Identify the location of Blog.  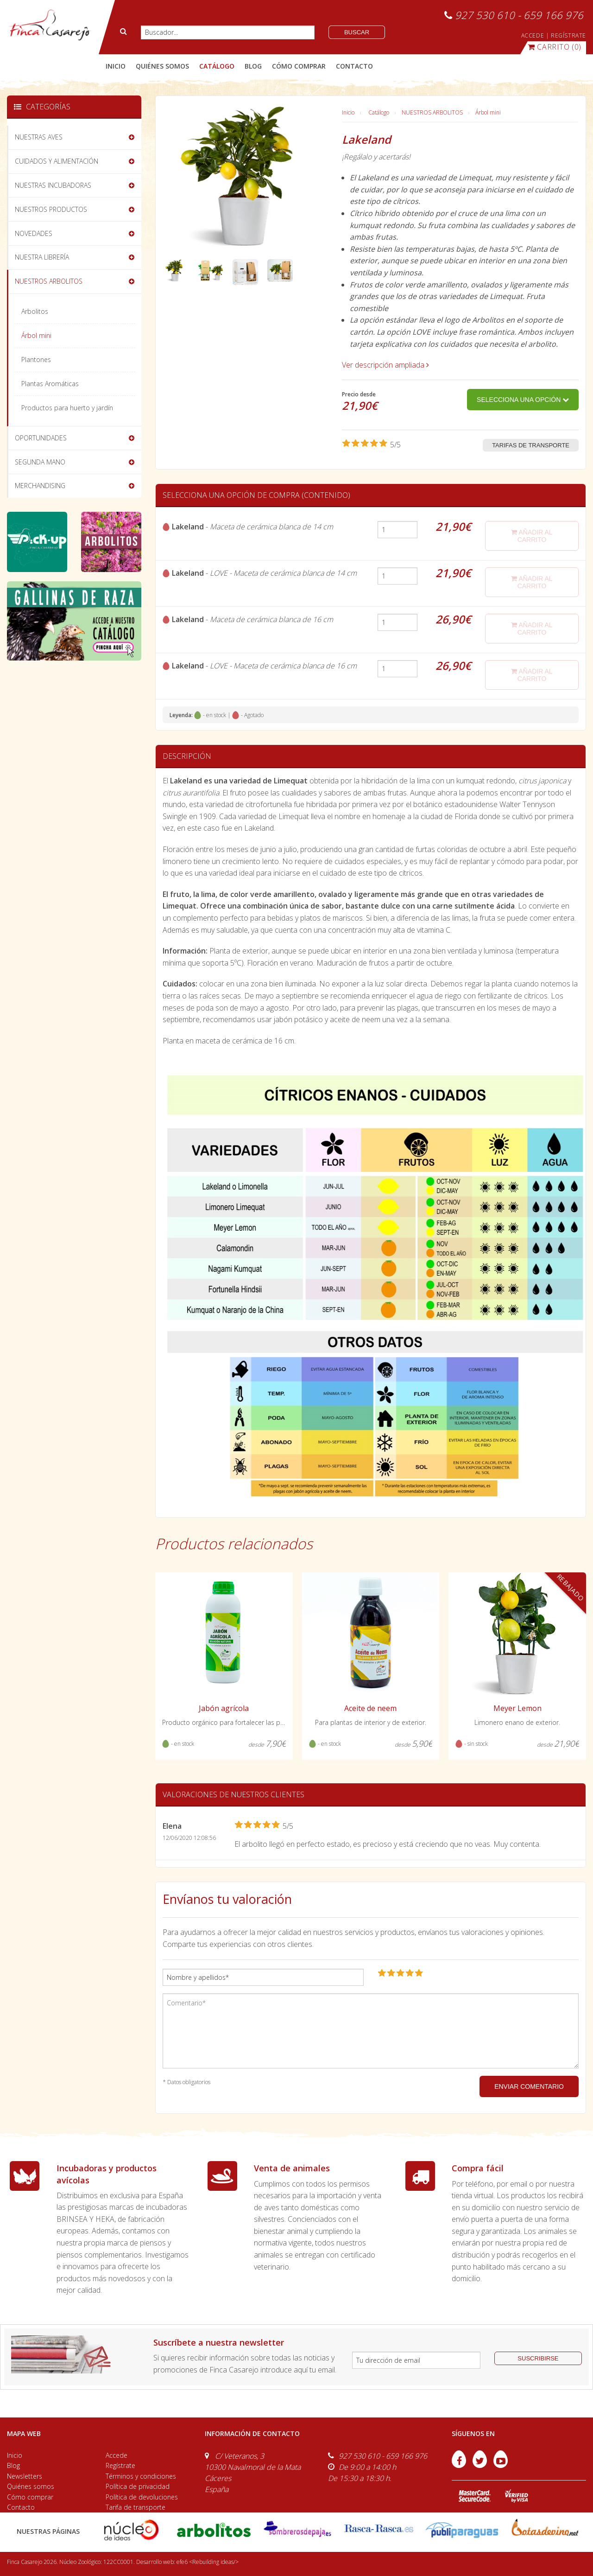
(13, 2465).